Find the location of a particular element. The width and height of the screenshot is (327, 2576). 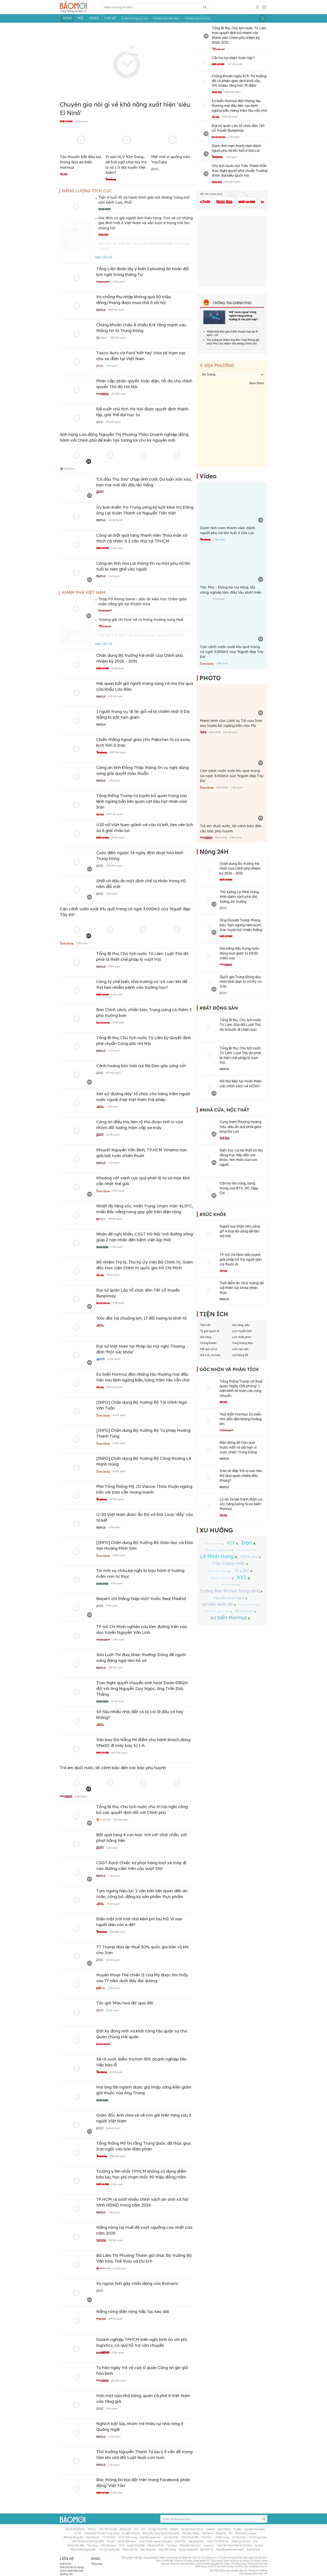

Cung hoàng đạo is located at coordinates (242, 1343).